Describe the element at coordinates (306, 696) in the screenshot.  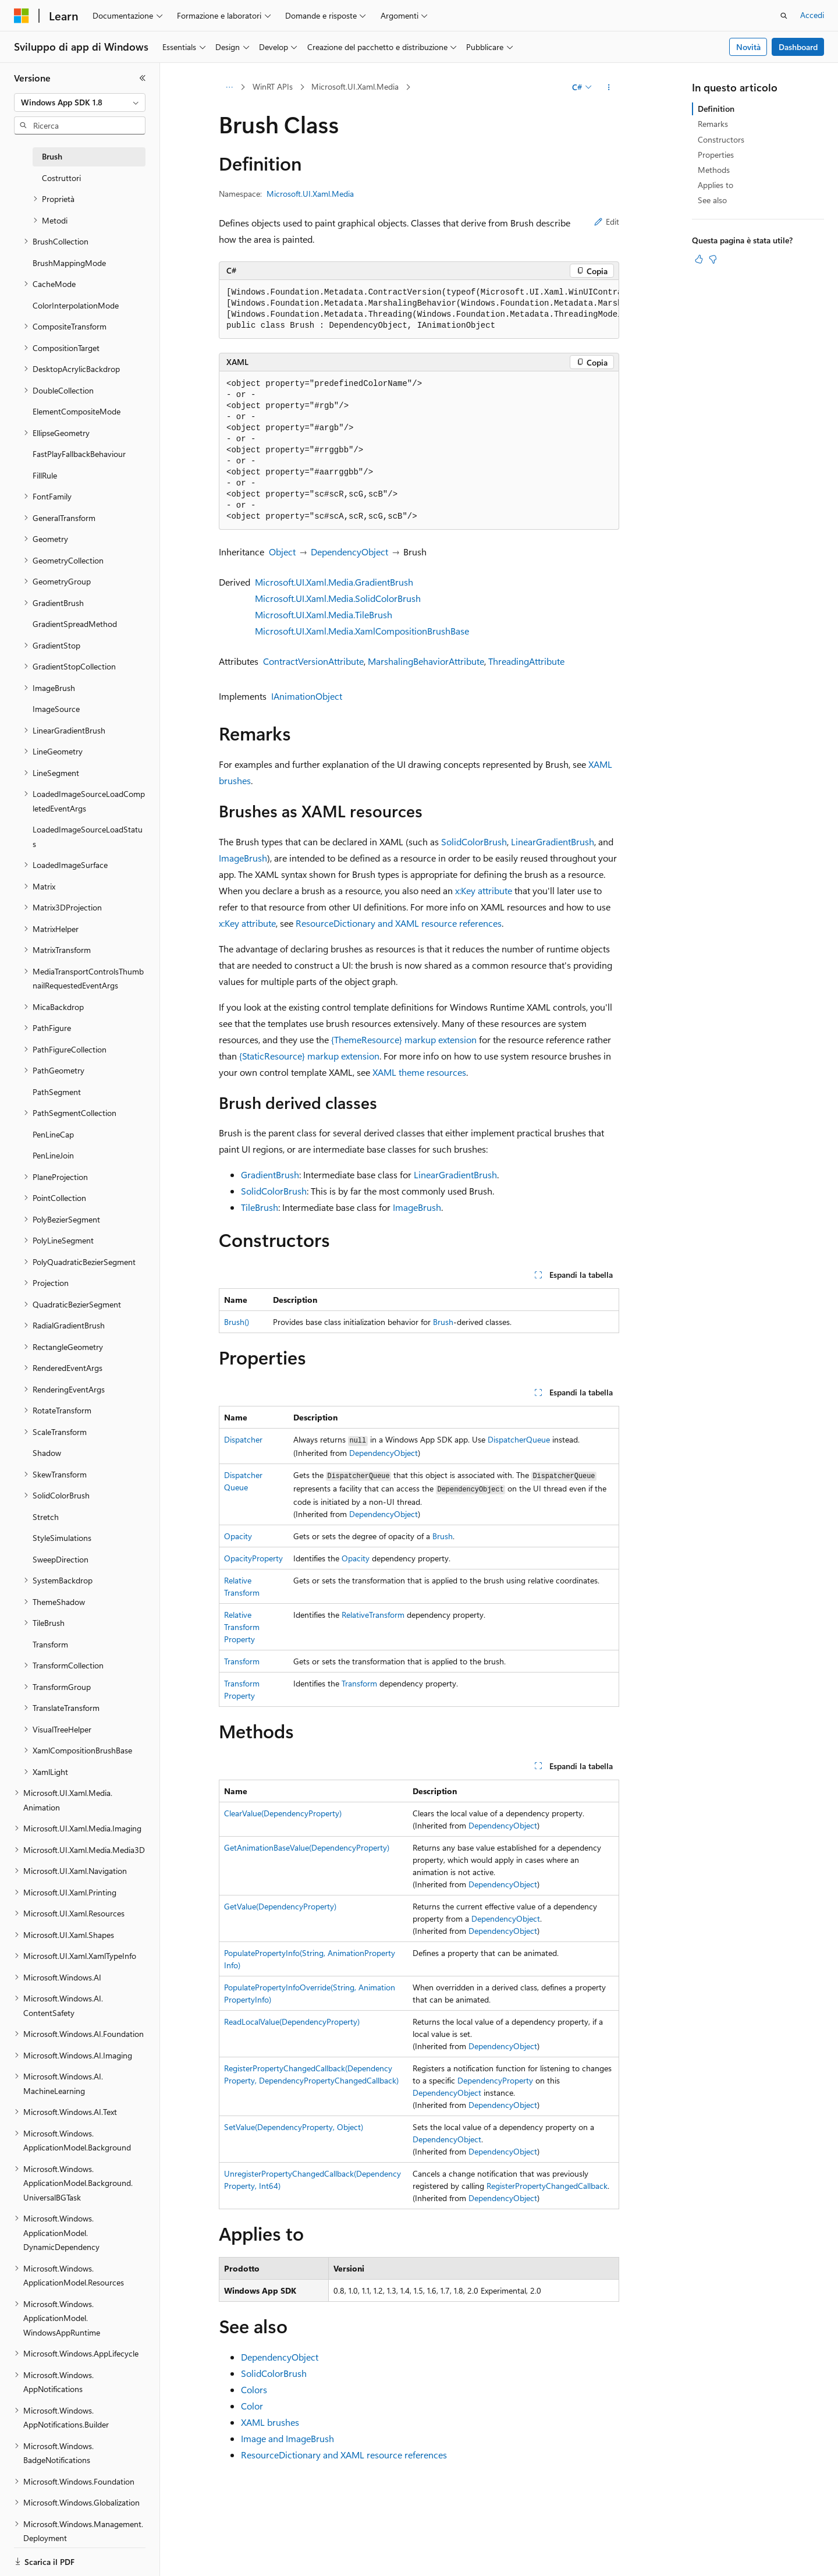
I see `IAnimationObject` at that location.